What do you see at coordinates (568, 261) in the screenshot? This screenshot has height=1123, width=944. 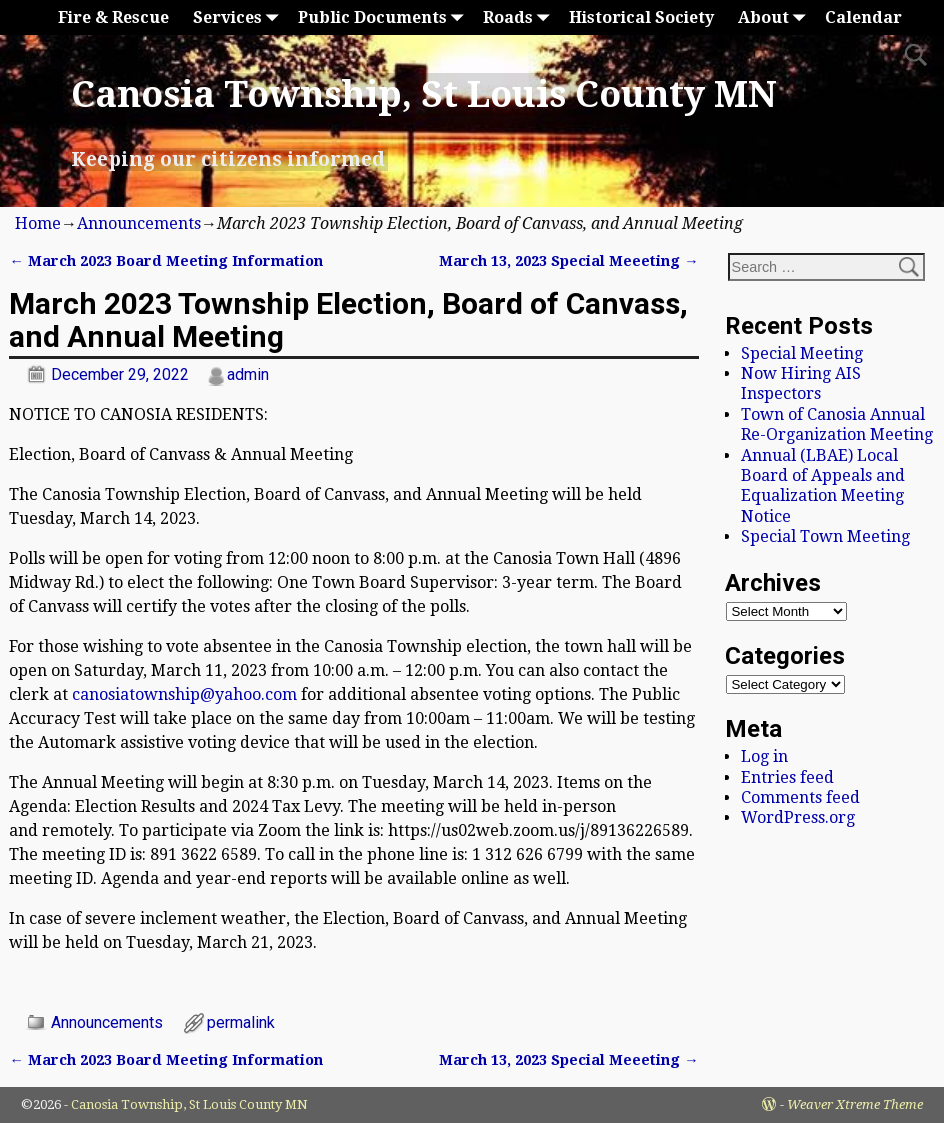 I see `March 13, 2023 Special Meeeting` at bounding box center [568, 261].